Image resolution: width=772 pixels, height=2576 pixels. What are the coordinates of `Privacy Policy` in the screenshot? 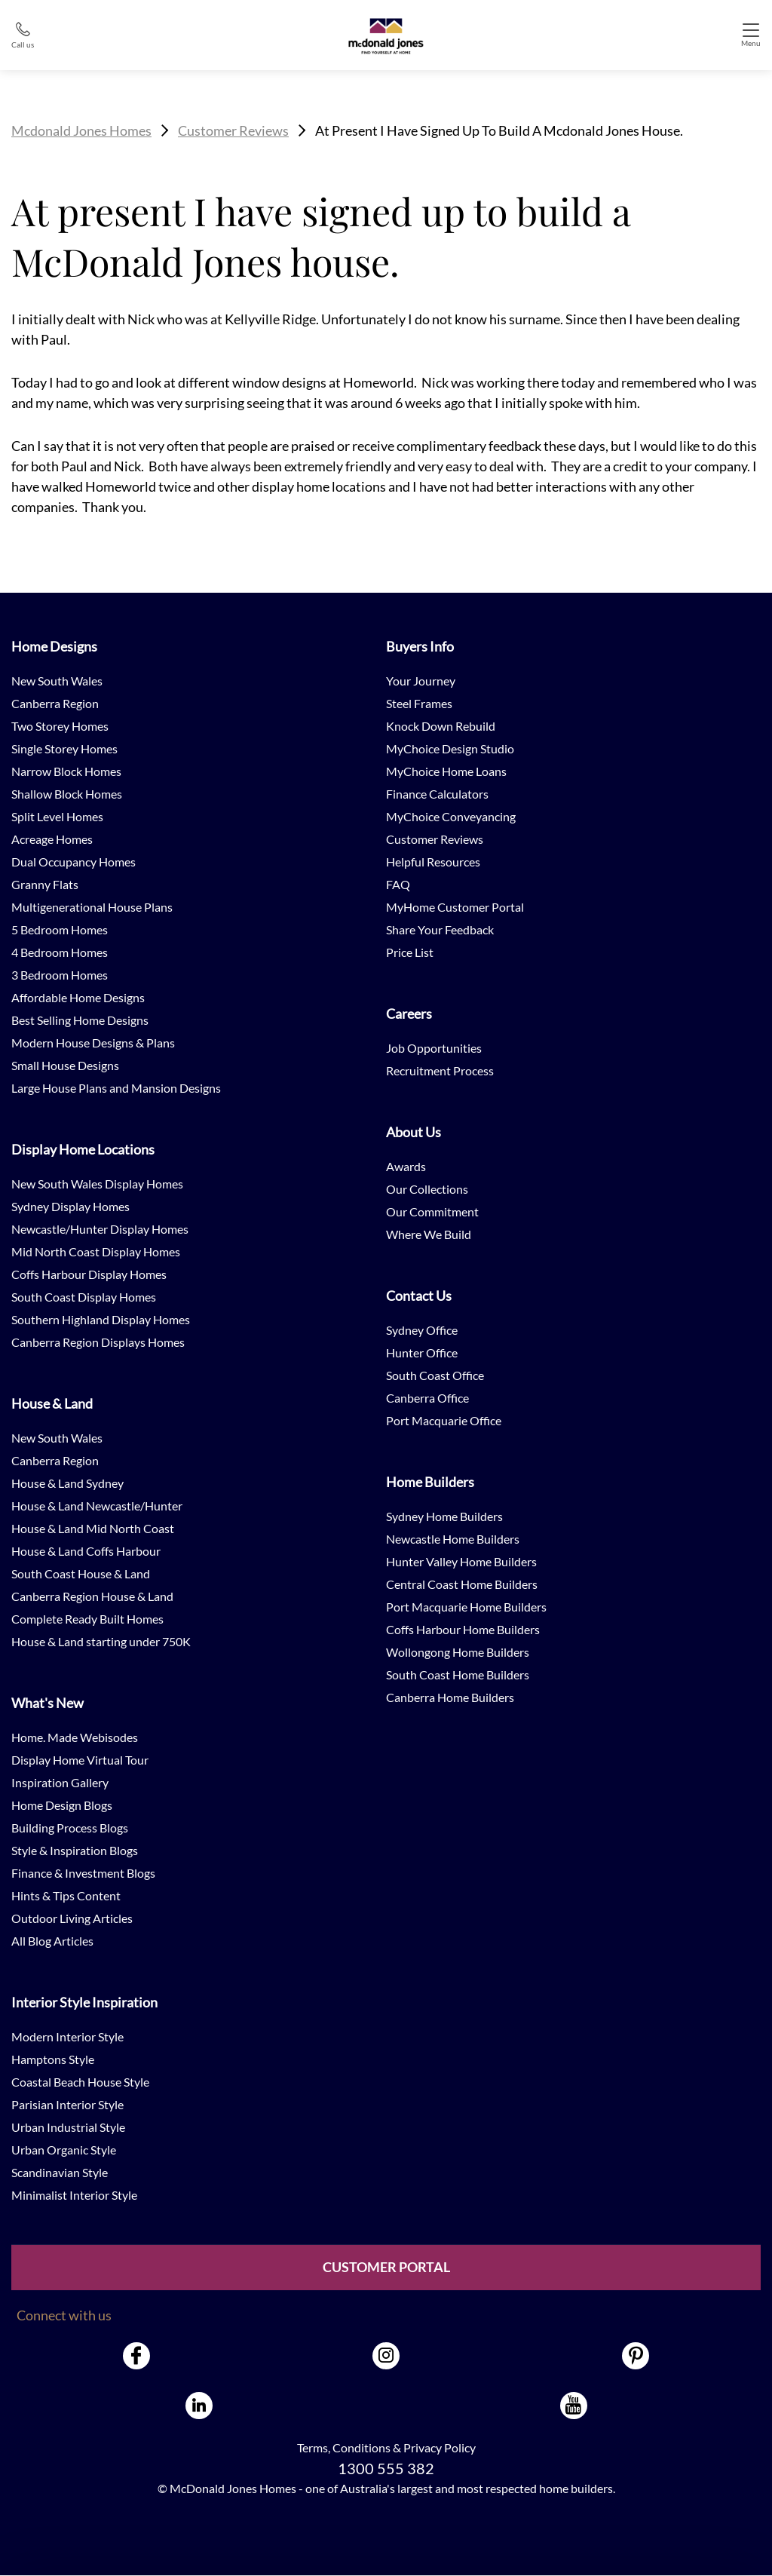 It's located at (439, 2447).